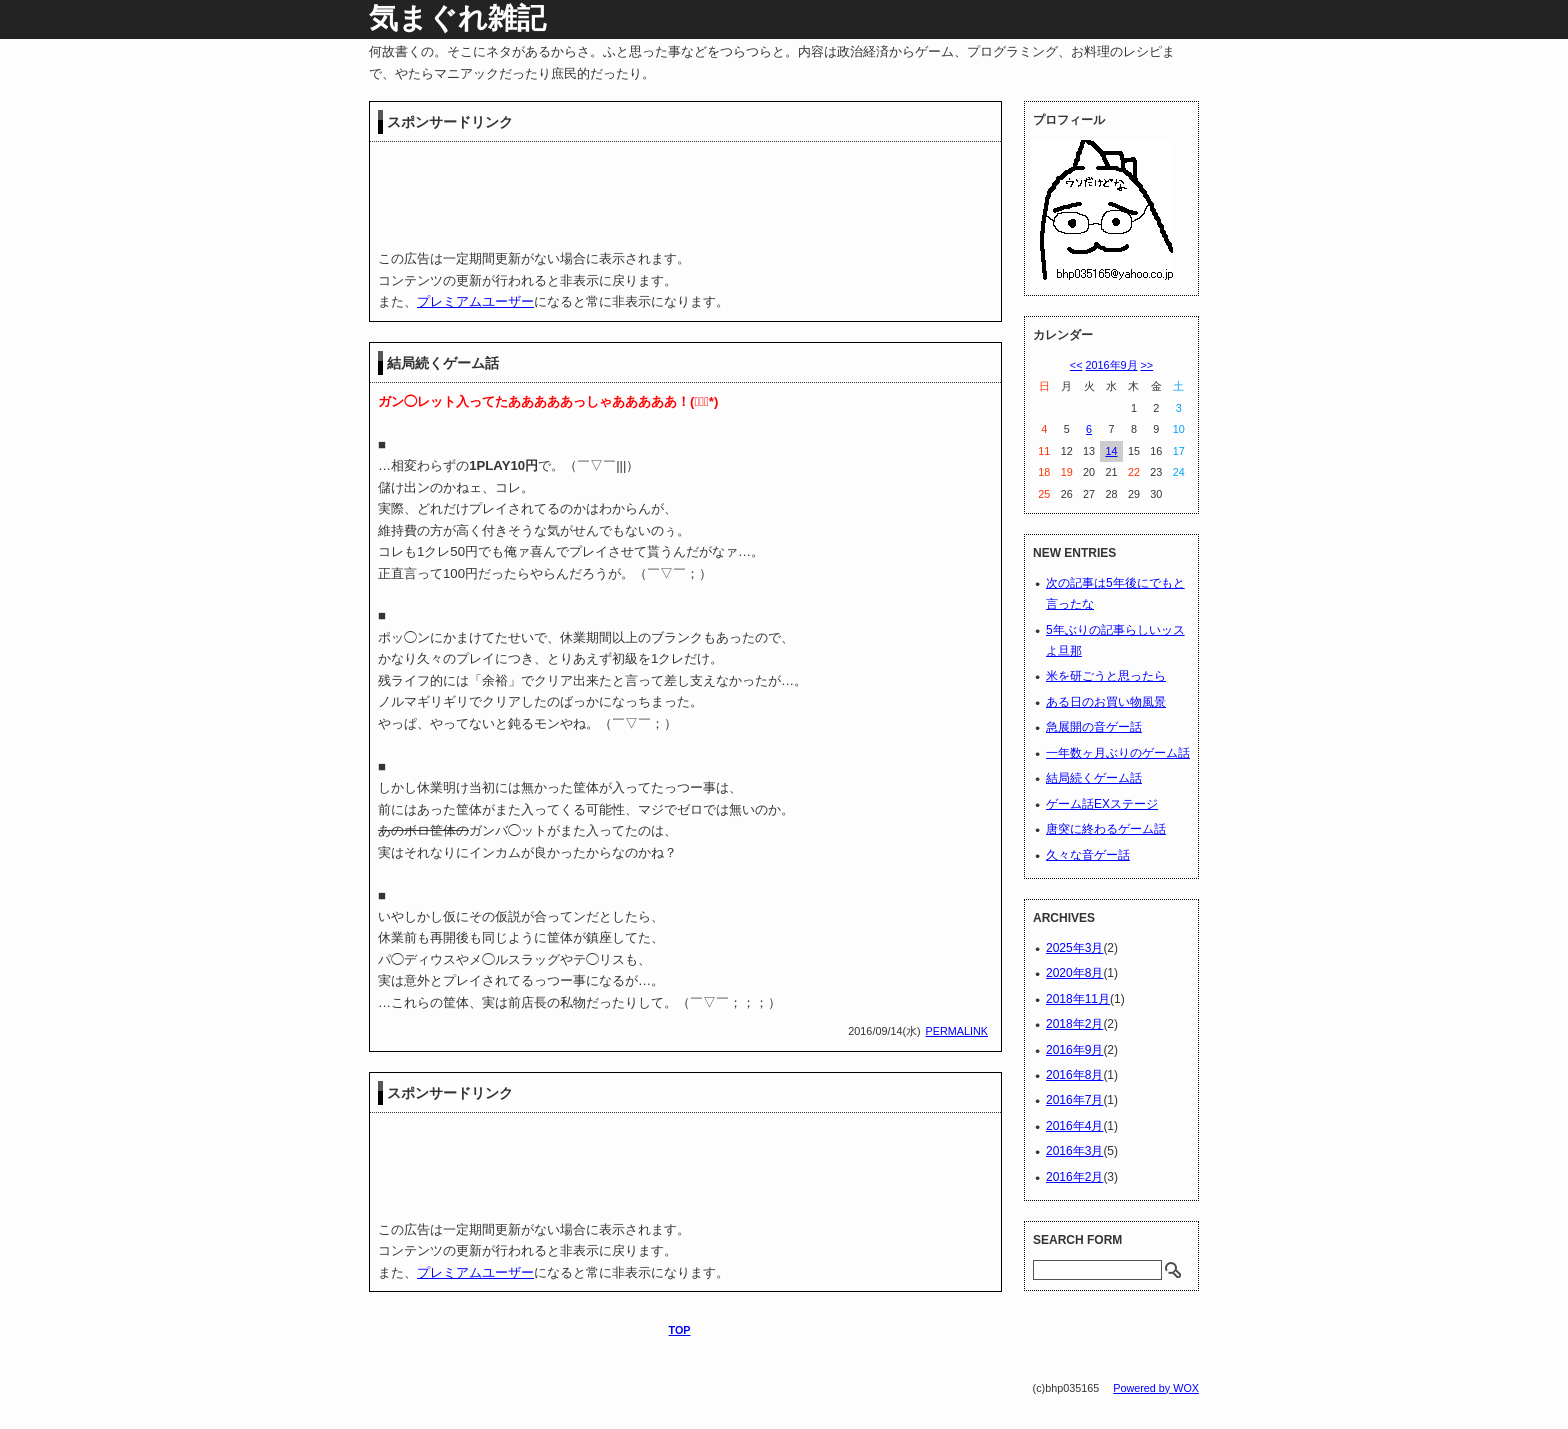 This screenshot has height=1429, width=1568. I want to click on ゲーム話EXステージ, so click(1102, 804).